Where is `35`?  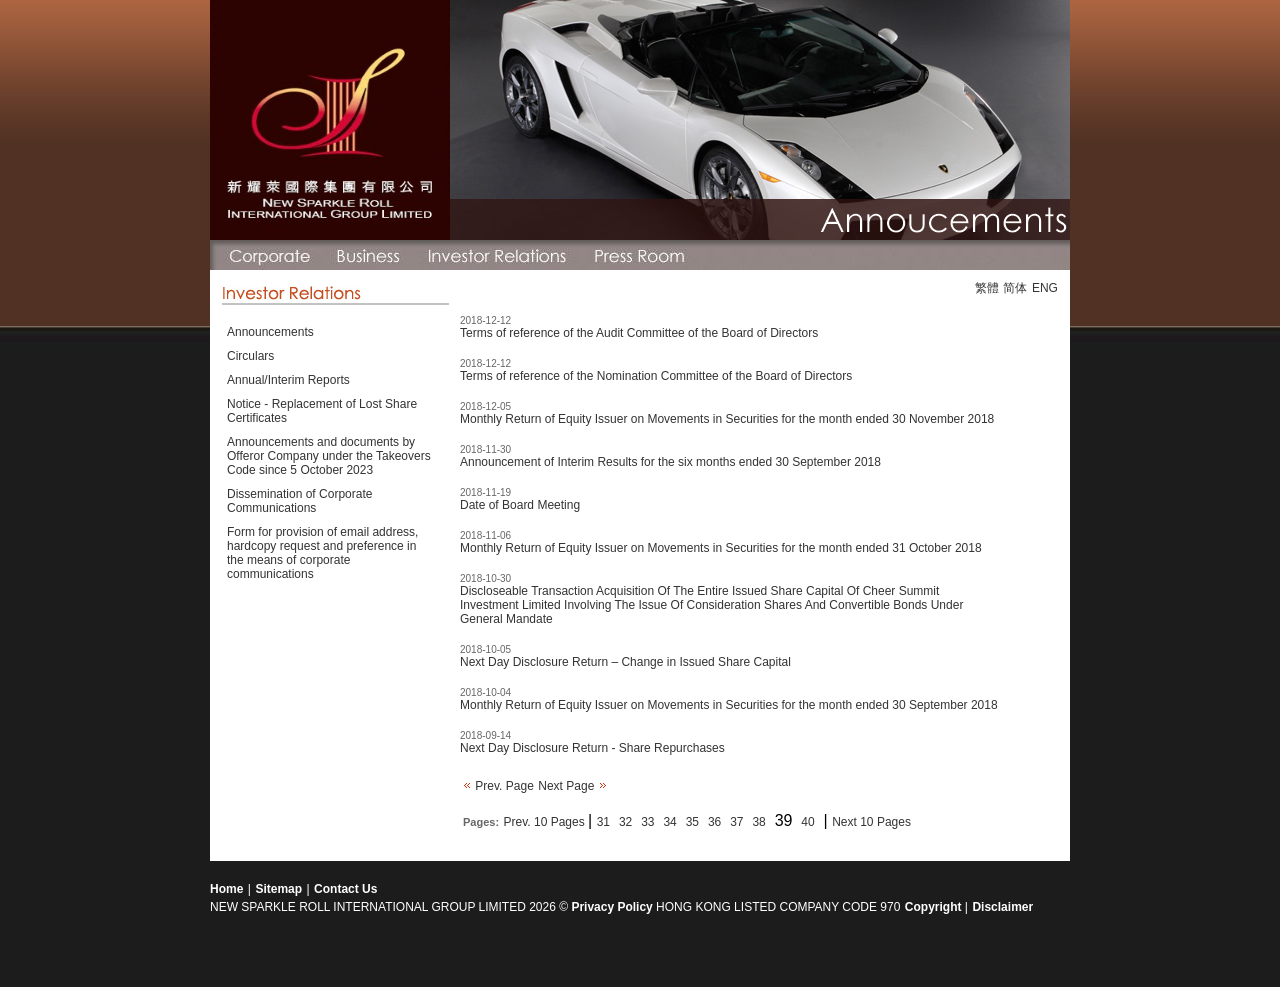 35 is located at coordinates (692, 822).